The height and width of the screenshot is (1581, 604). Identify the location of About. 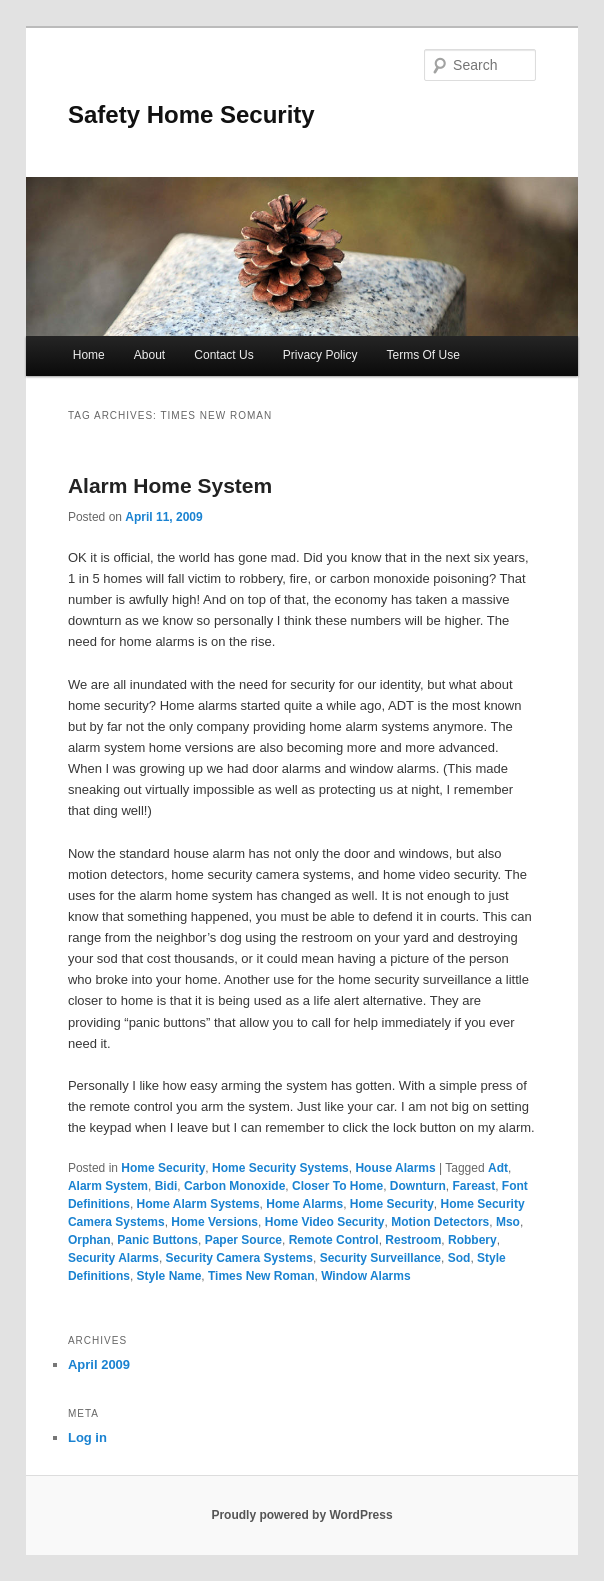
(149, 355).